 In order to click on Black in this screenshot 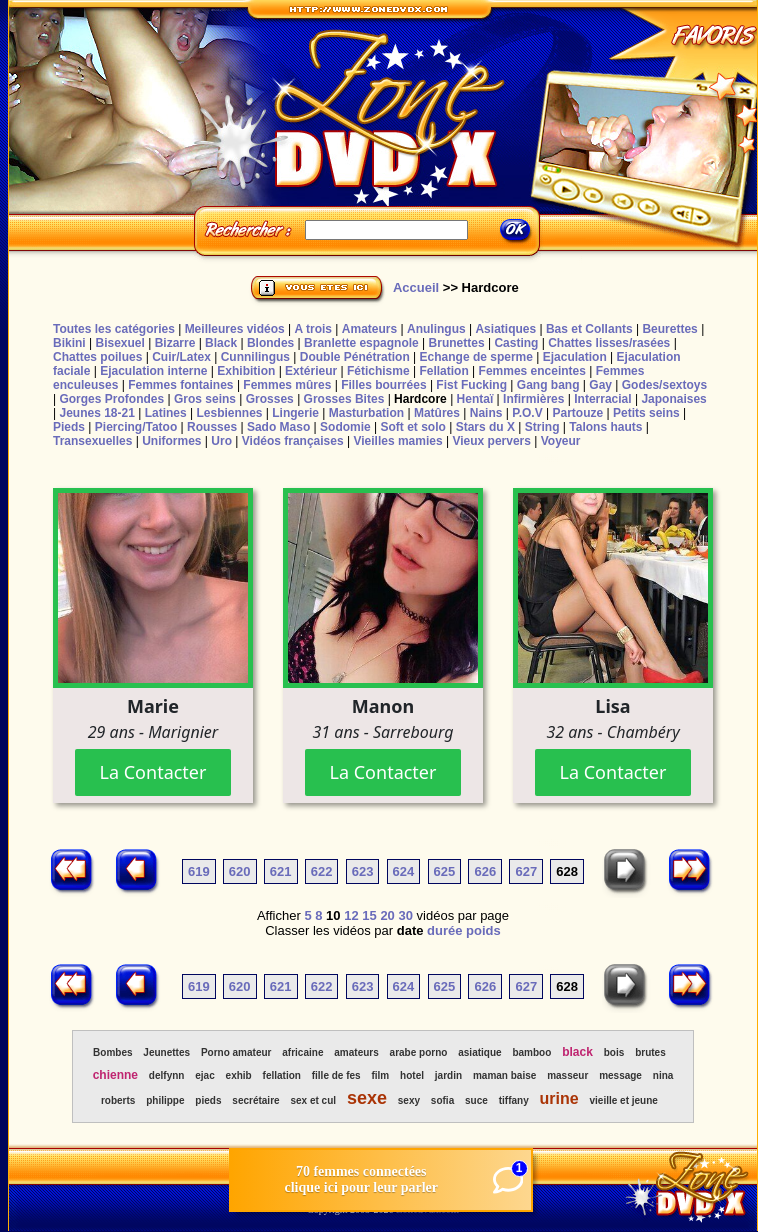, I will do `click(221, 343)`.